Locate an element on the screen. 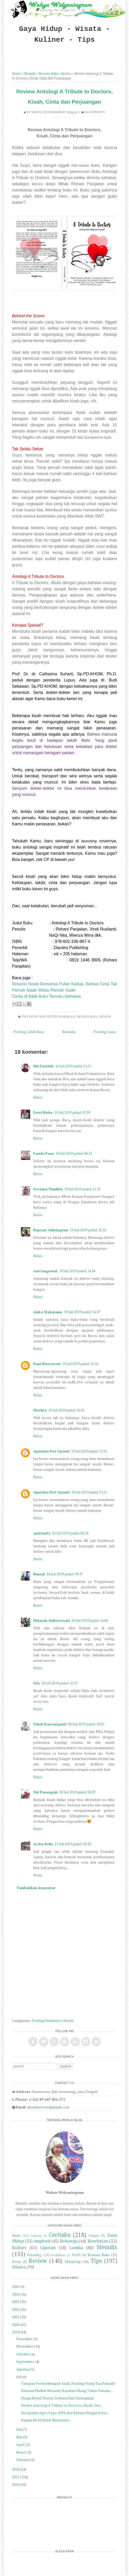 This screenshot has height=2576, width=129. 18 comments is located at coordinates (95, 112).